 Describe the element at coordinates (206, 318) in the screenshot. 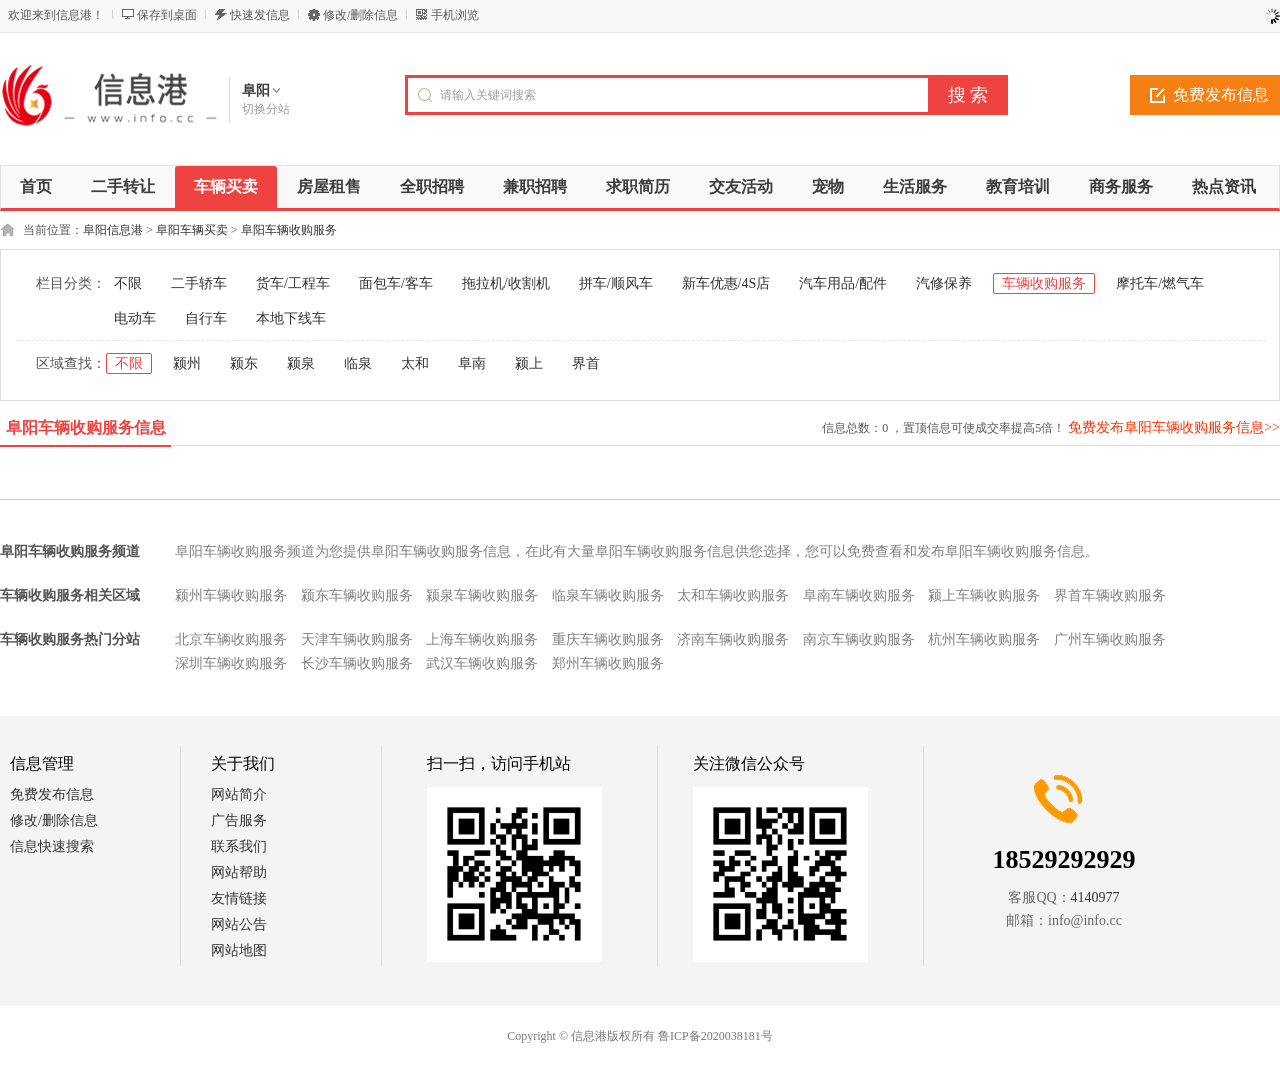

I see `自行车` at that location.